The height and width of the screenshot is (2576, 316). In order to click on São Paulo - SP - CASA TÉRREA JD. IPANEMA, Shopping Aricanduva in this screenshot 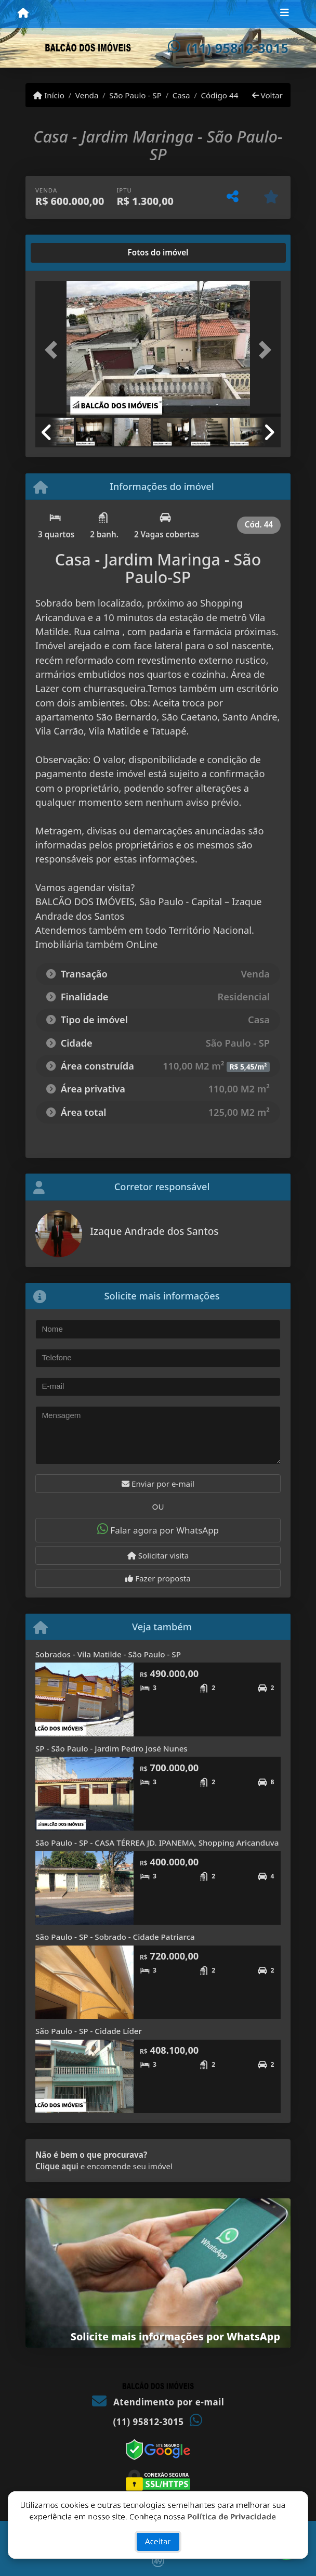, I will do `click(157, 1842)`.